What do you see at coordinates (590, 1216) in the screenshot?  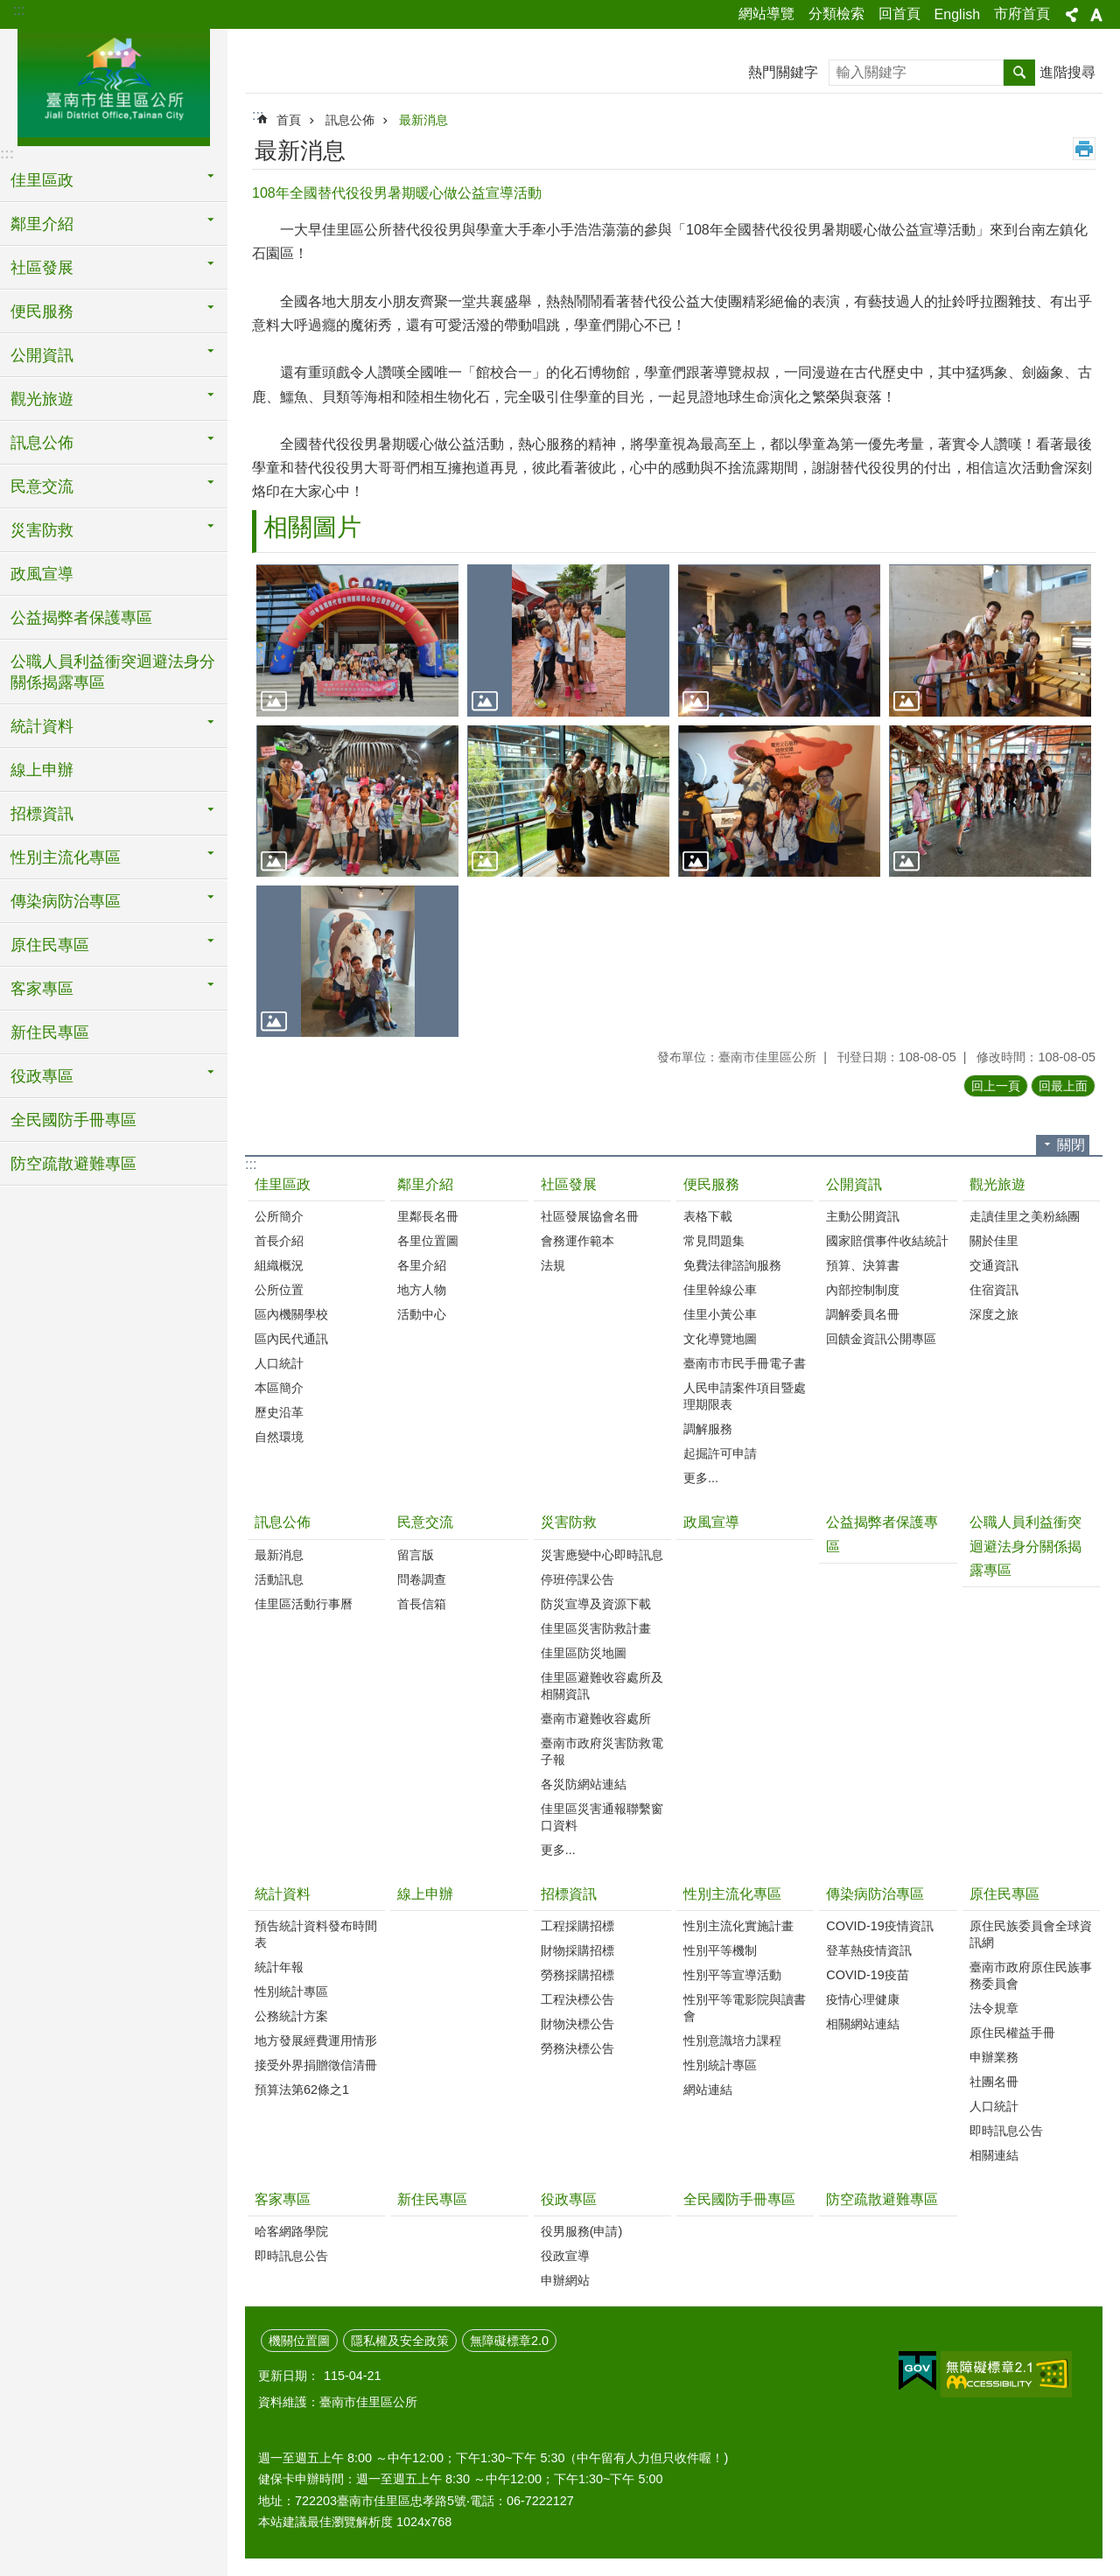 I see `社區發展協會名冊` at bounding box center [590, 1216].